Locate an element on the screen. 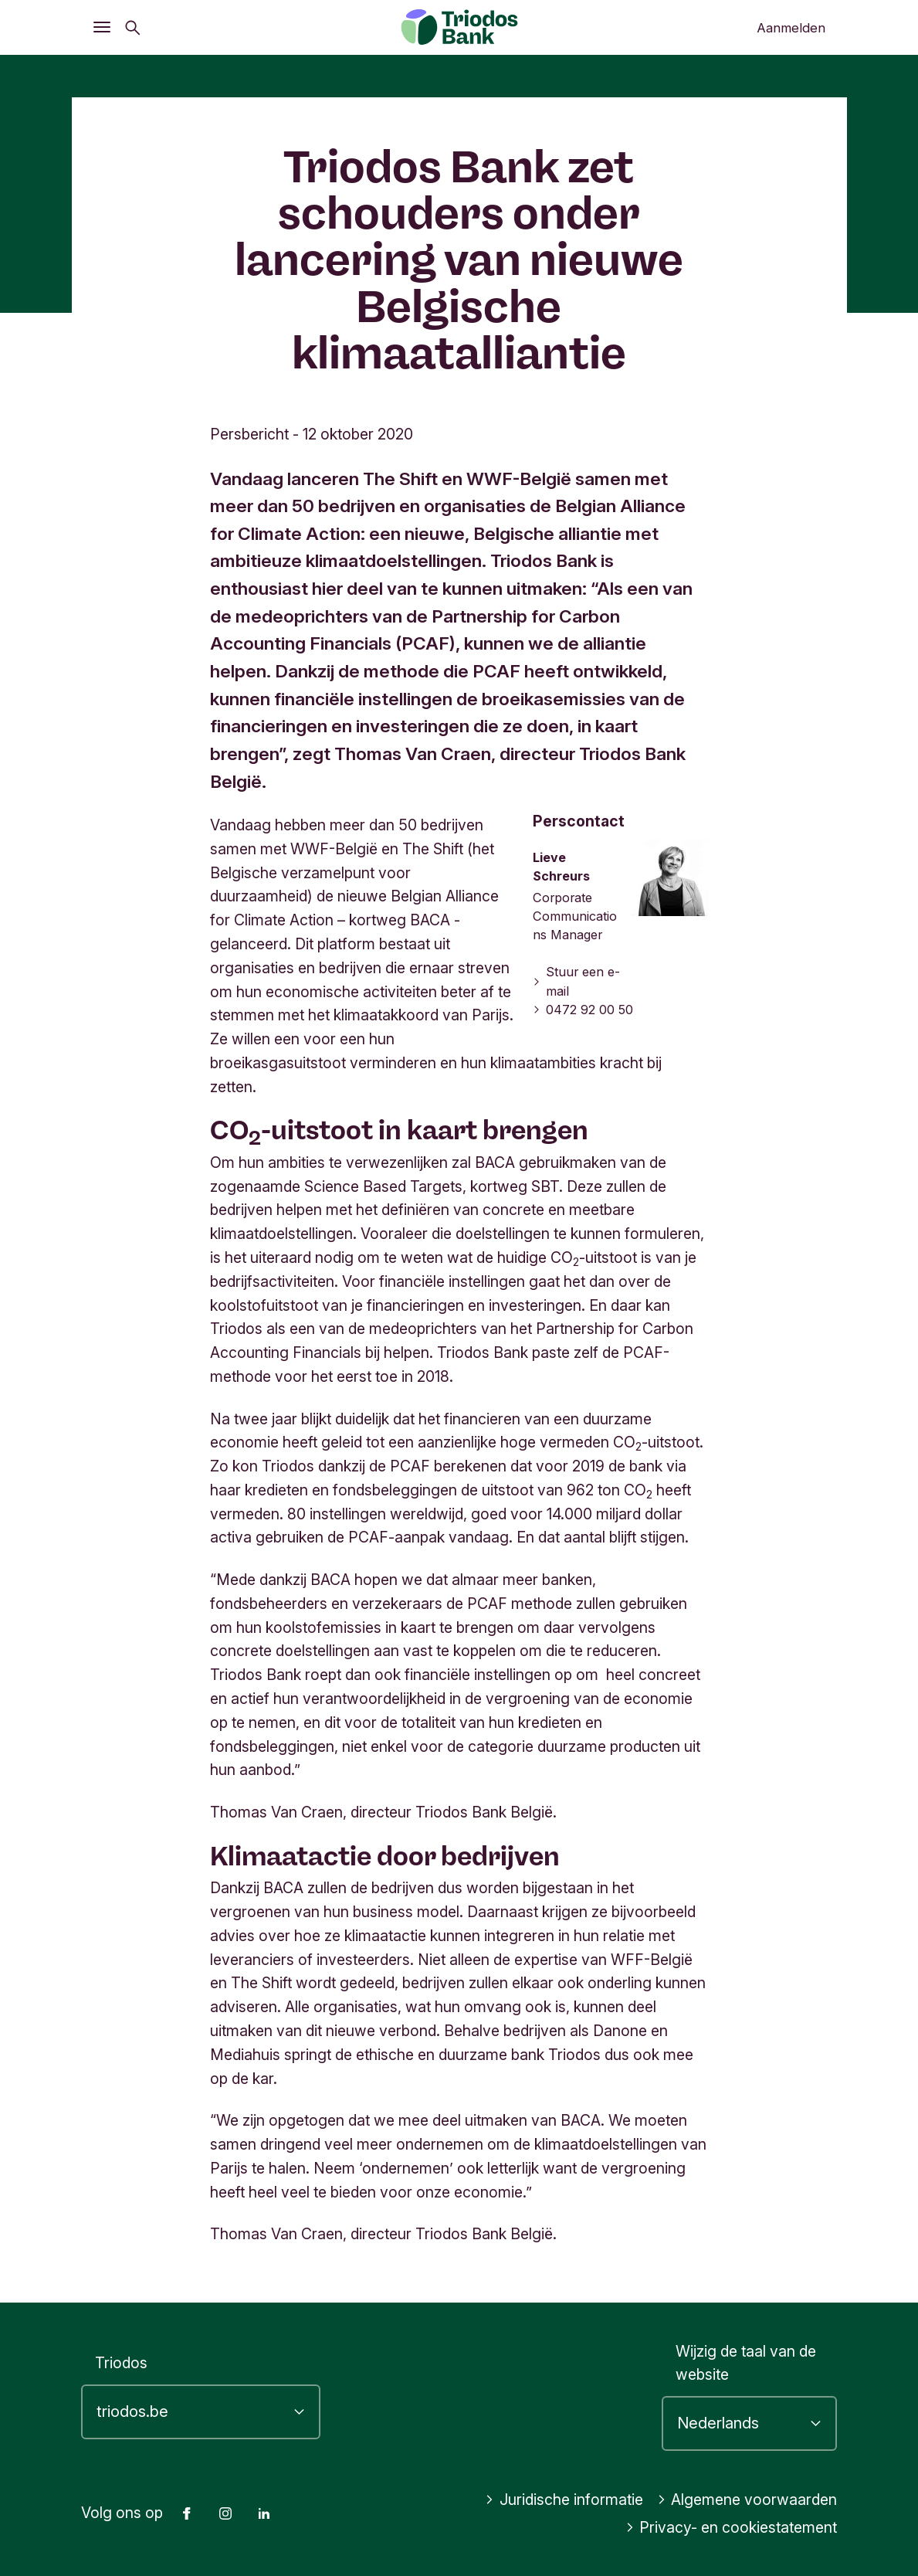  Wijzig de taal van de website is located at coordinates (746, 2363).